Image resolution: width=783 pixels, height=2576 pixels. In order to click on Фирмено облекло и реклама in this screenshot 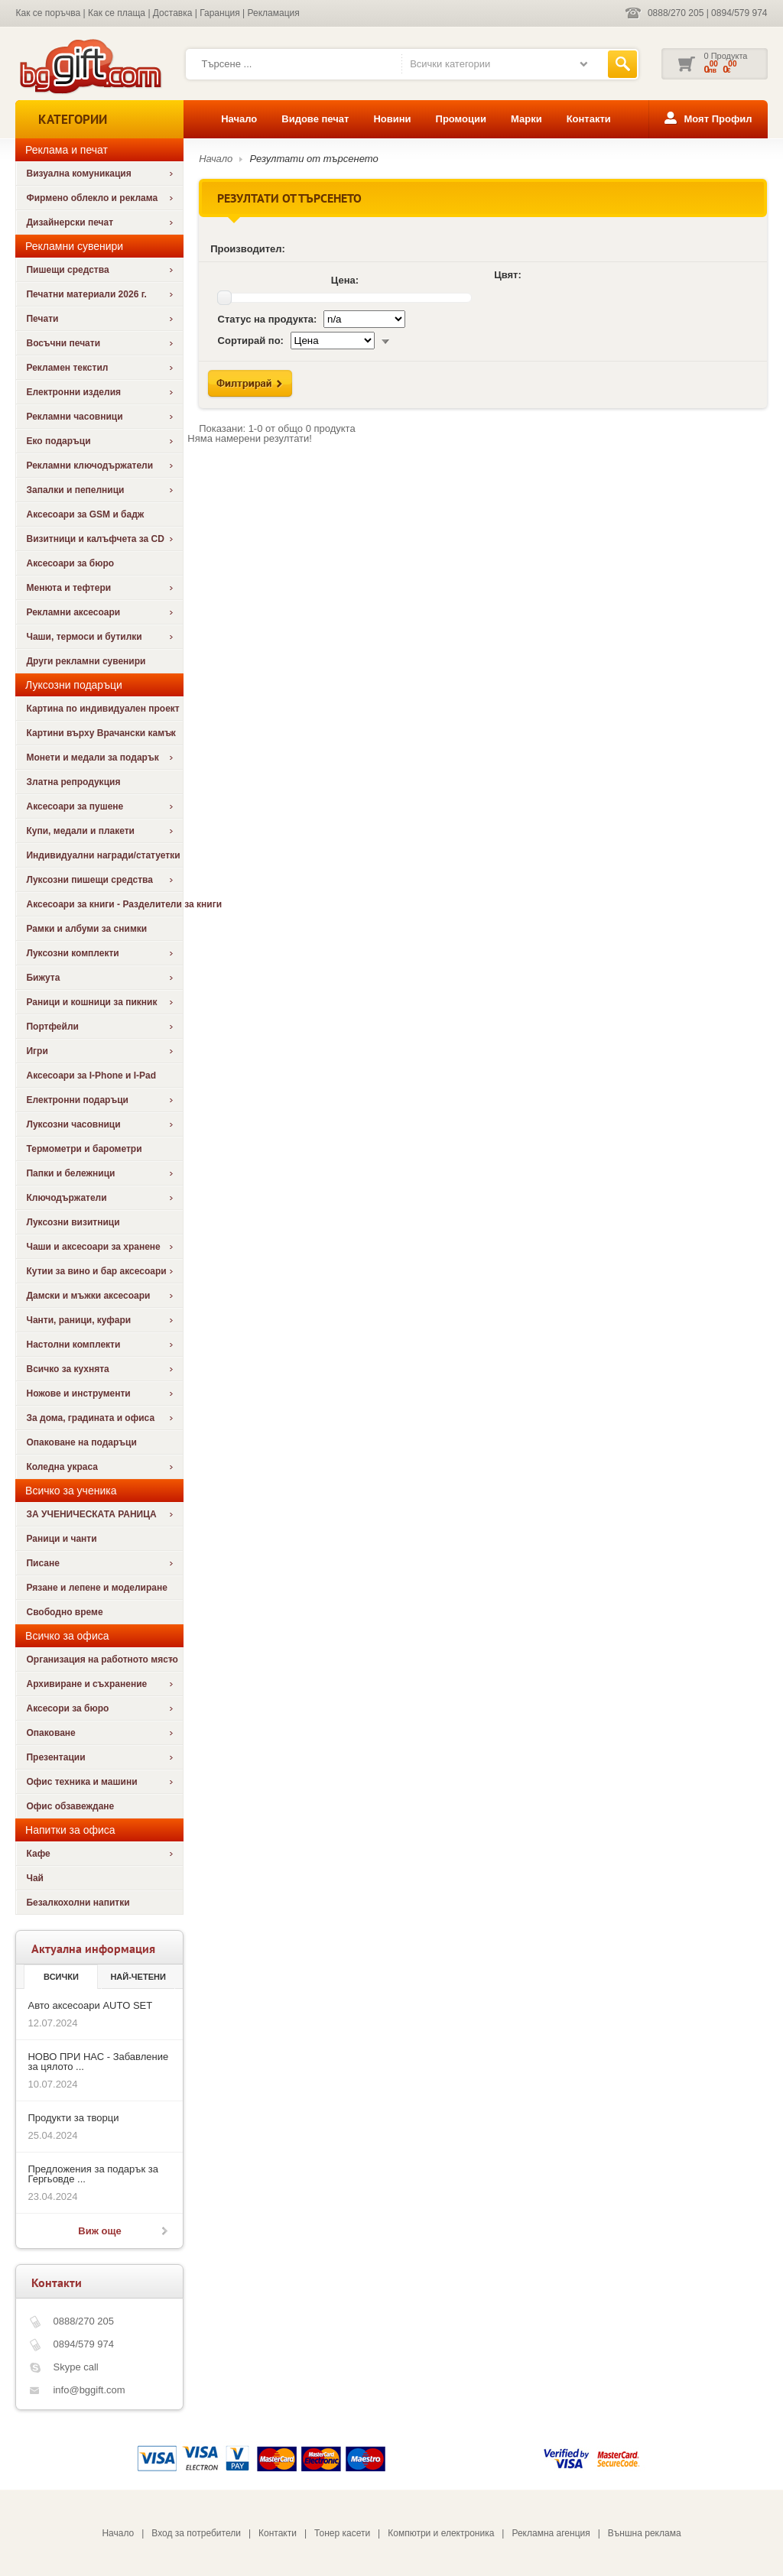, I will do `click(92, 198)`.